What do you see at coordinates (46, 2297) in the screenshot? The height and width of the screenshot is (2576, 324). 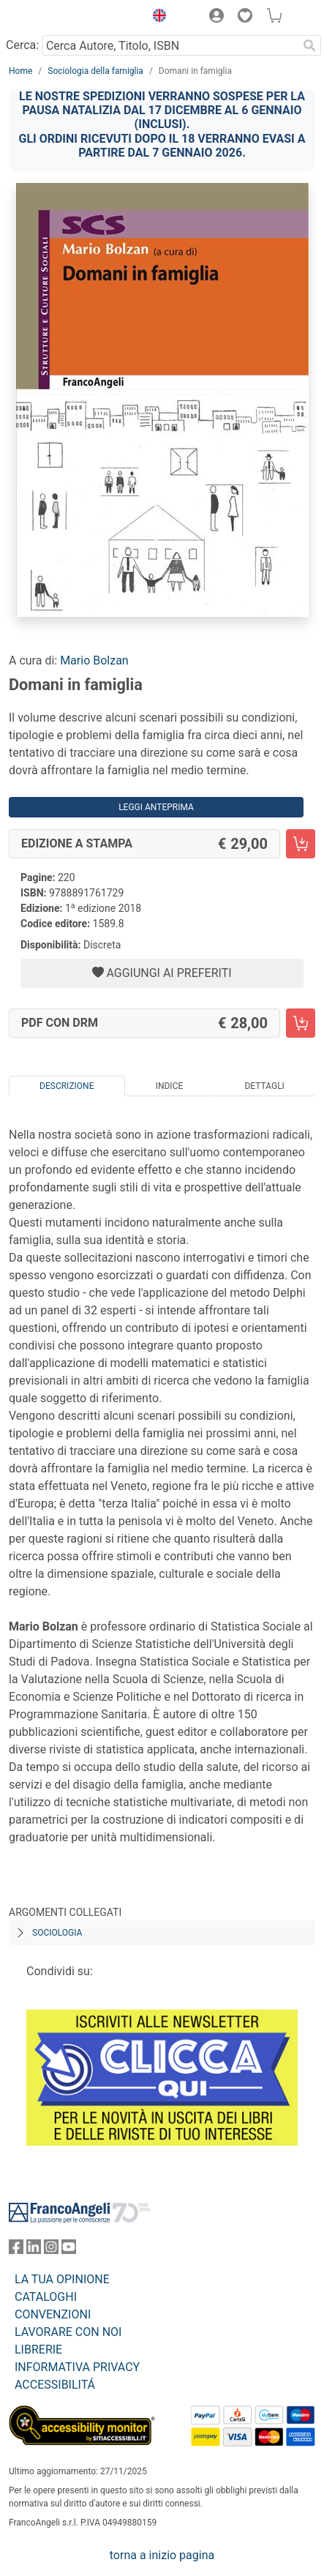 I see `CATALOGHI` at bounding box center [46, 2297].